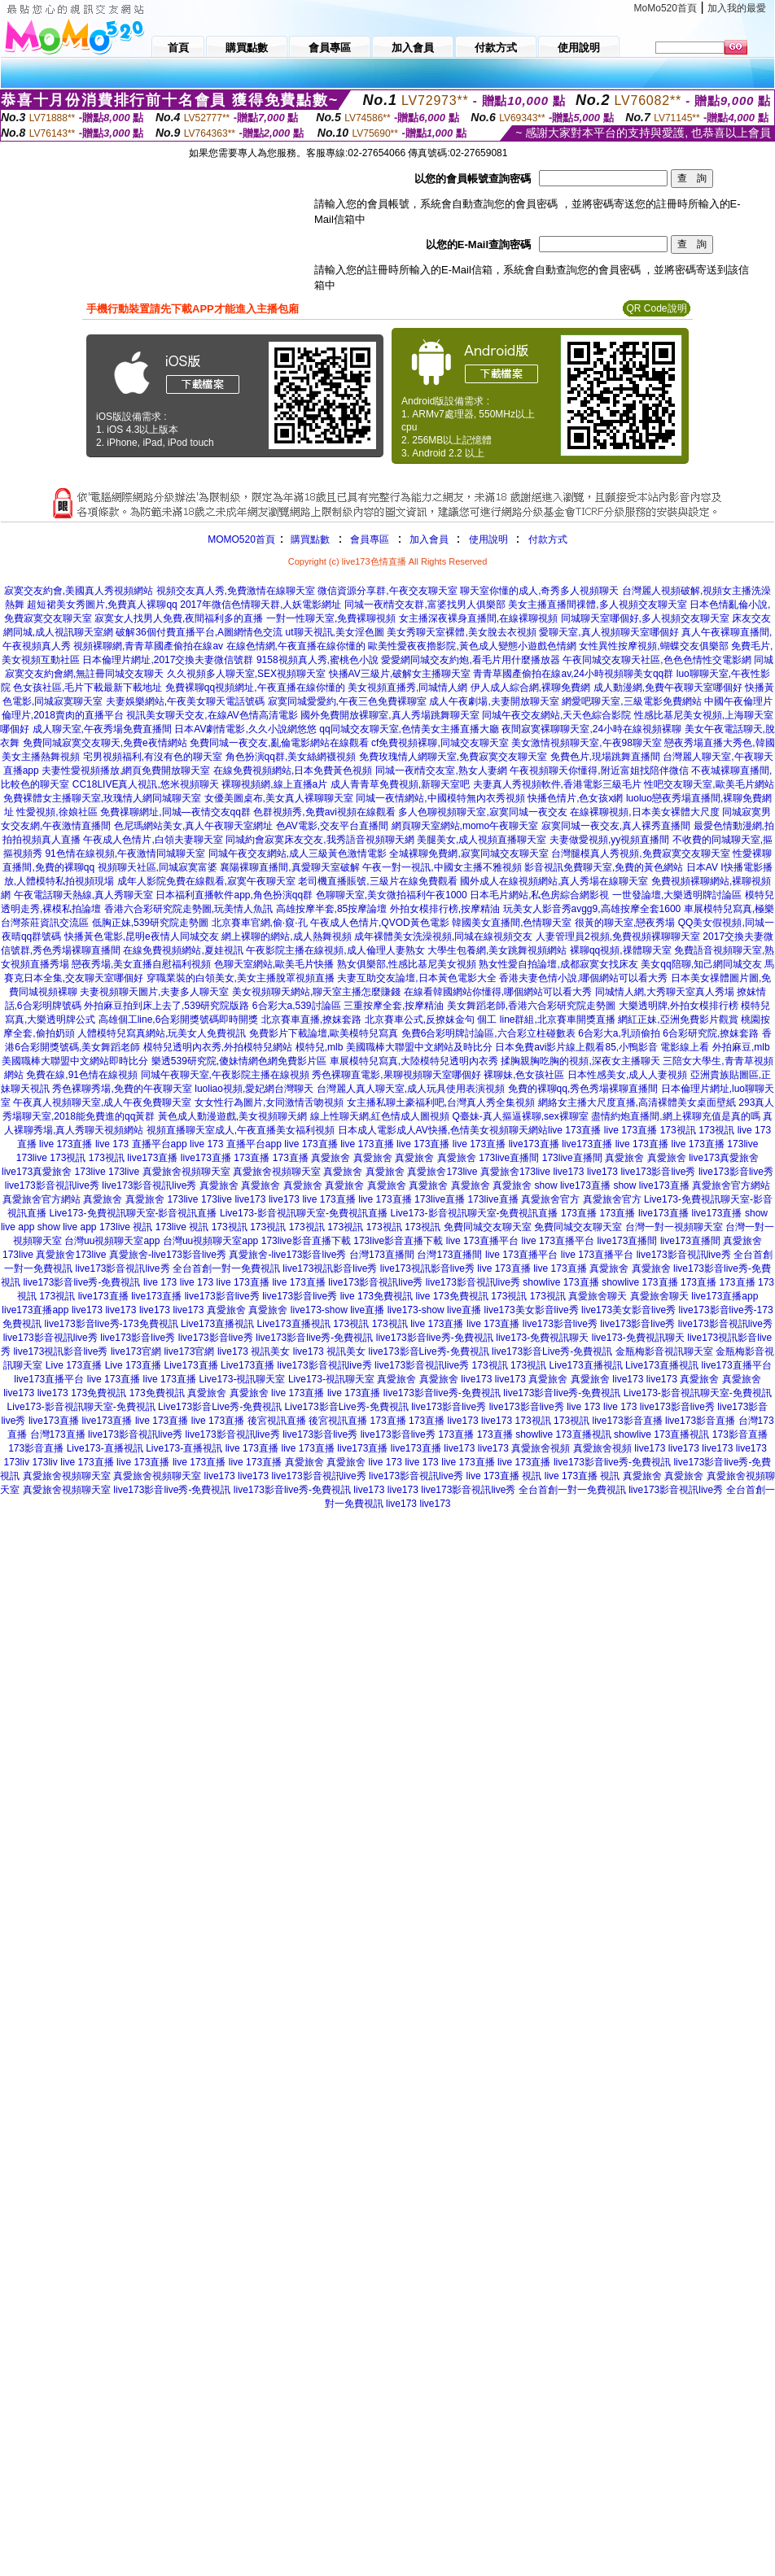 The width and height of the screenshot is (775, 2576). What do you see at coordinates (296, 1005) in the screenshot?
I see `6合彩大a,539討論區` at bounding box center [296, 1005].